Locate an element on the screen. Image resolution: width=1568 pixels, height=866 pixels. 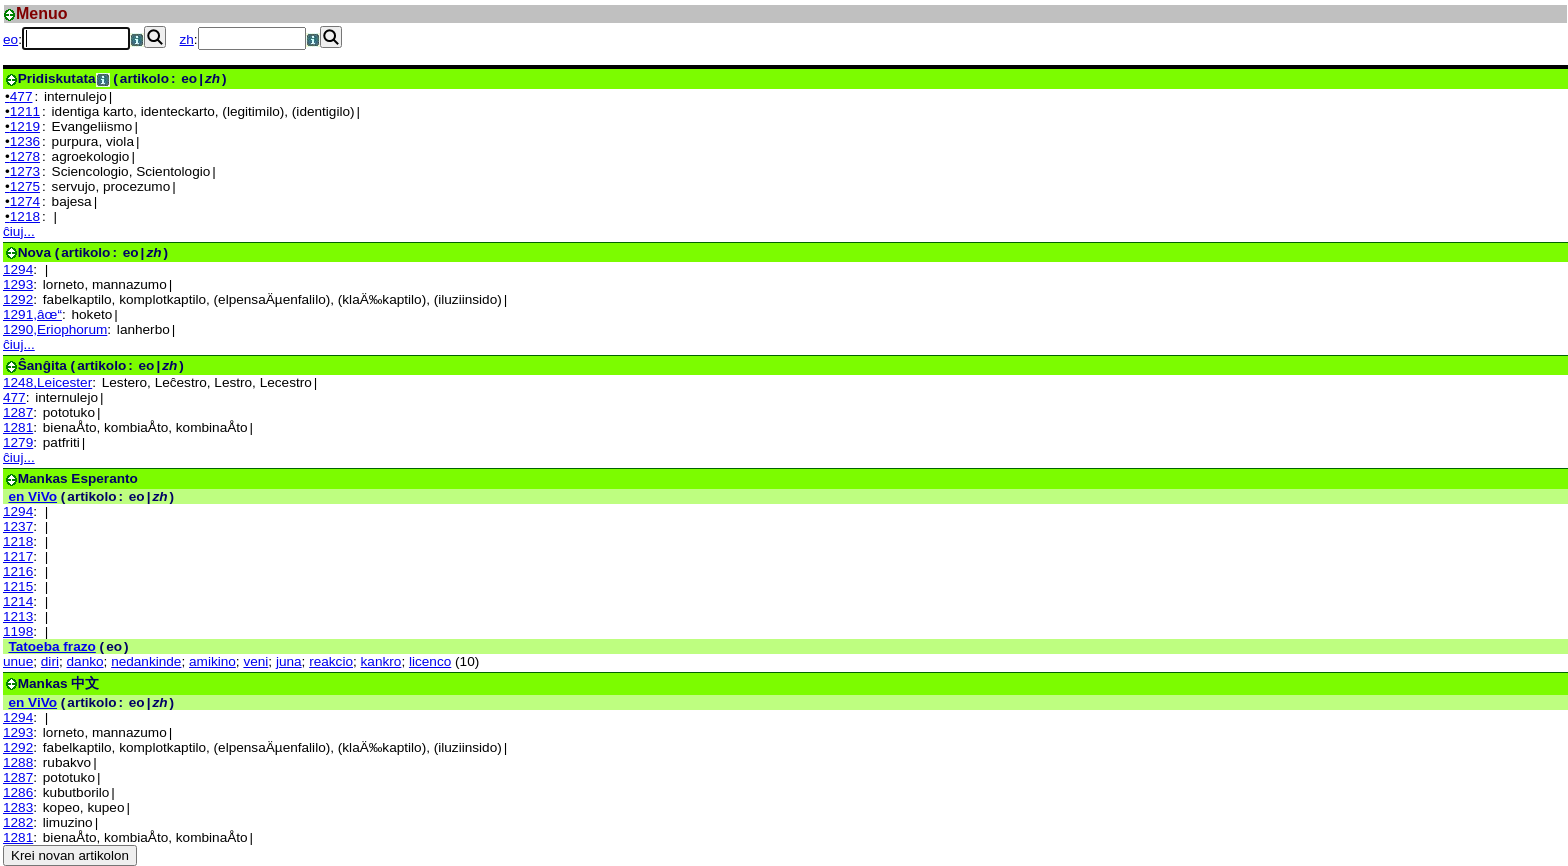
Menuo is located at coordinates (42, 13).